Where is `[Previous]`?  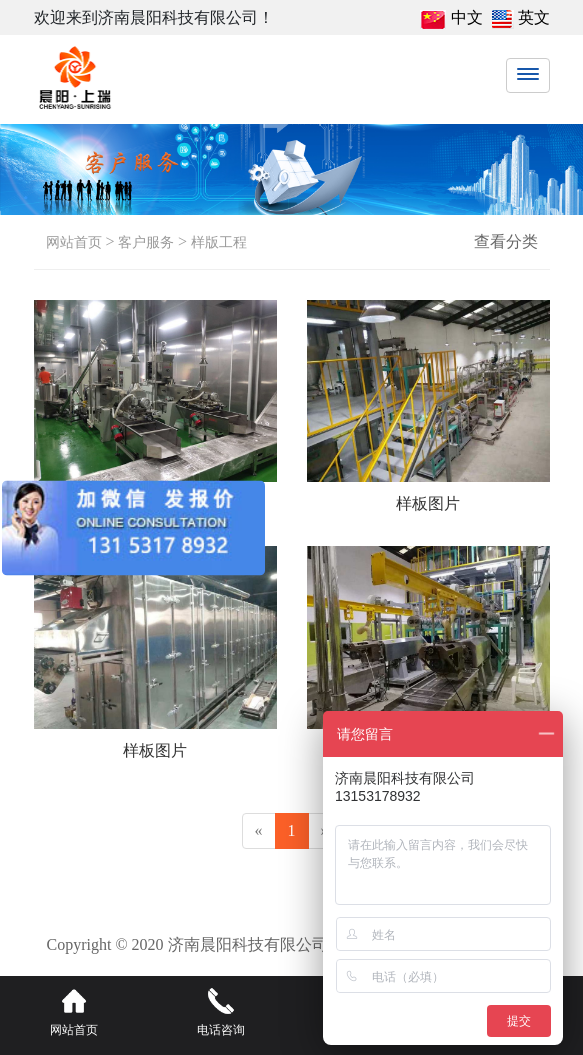 [Previous] is located at coordinates (259, 831).